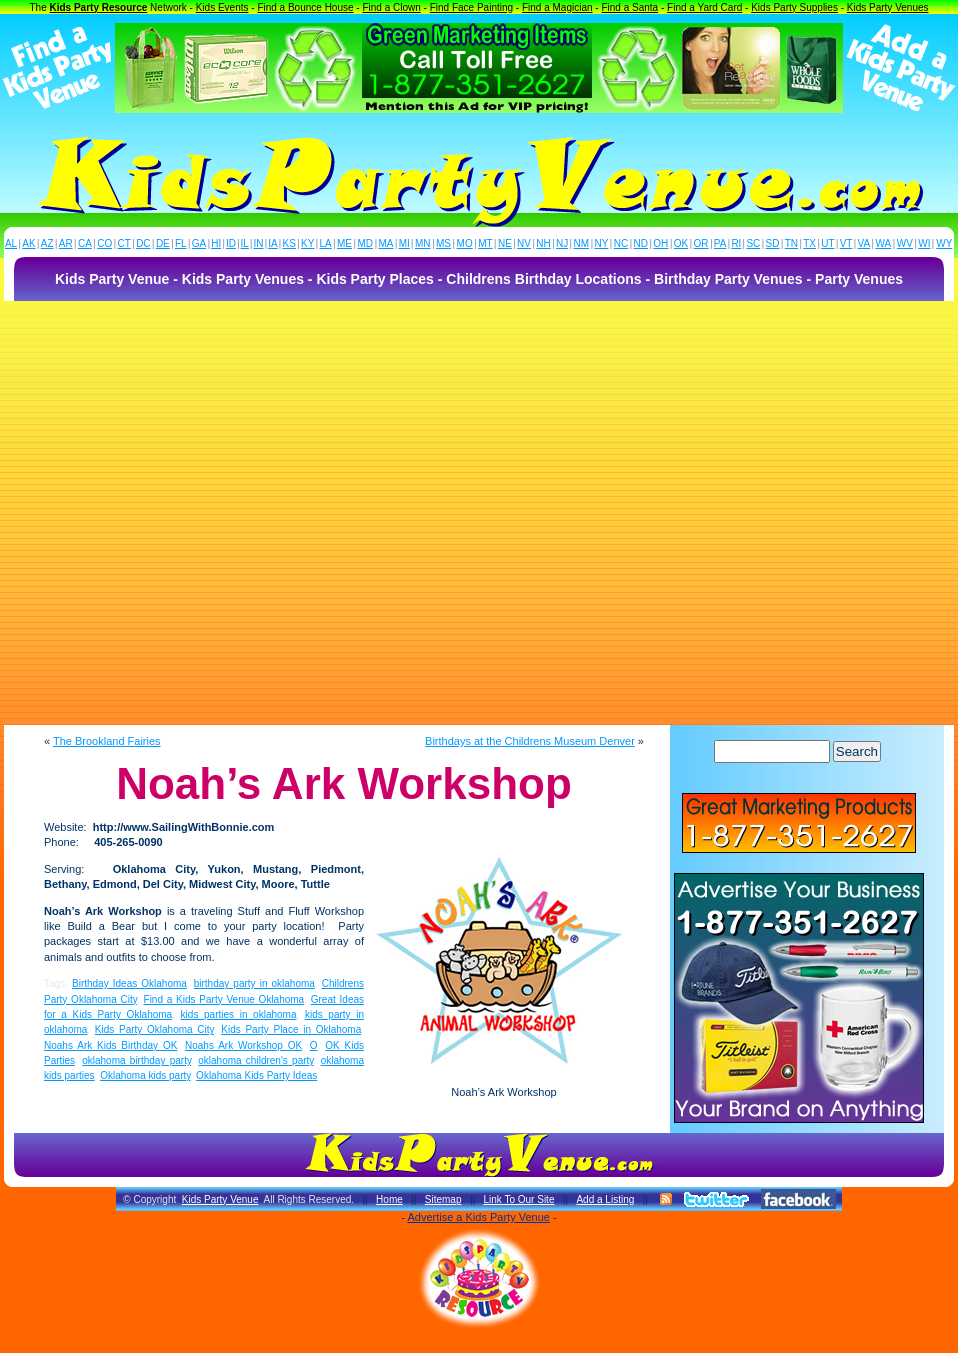 This screenshot has height=1353, width=958. What do you see at coordinates (47, 243) in the screenshot?
I see `AZ` at bounding box center [47, 243].